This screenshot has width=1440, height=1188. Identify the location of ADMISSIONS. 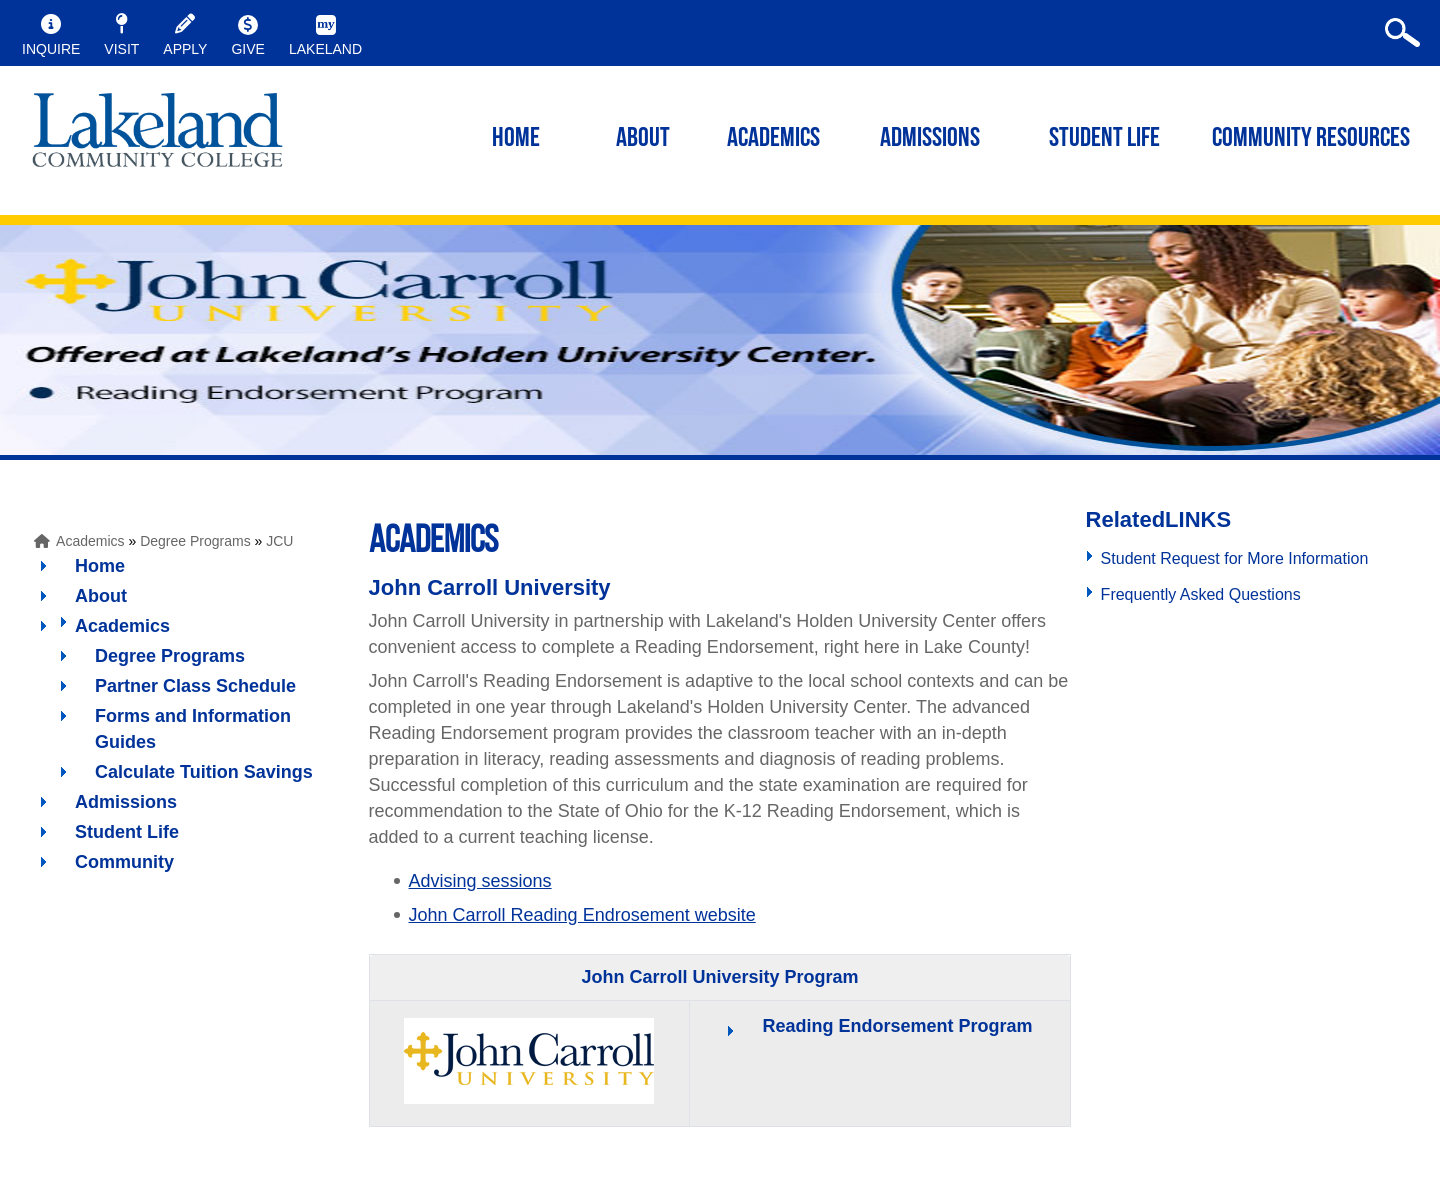
(930, 139).